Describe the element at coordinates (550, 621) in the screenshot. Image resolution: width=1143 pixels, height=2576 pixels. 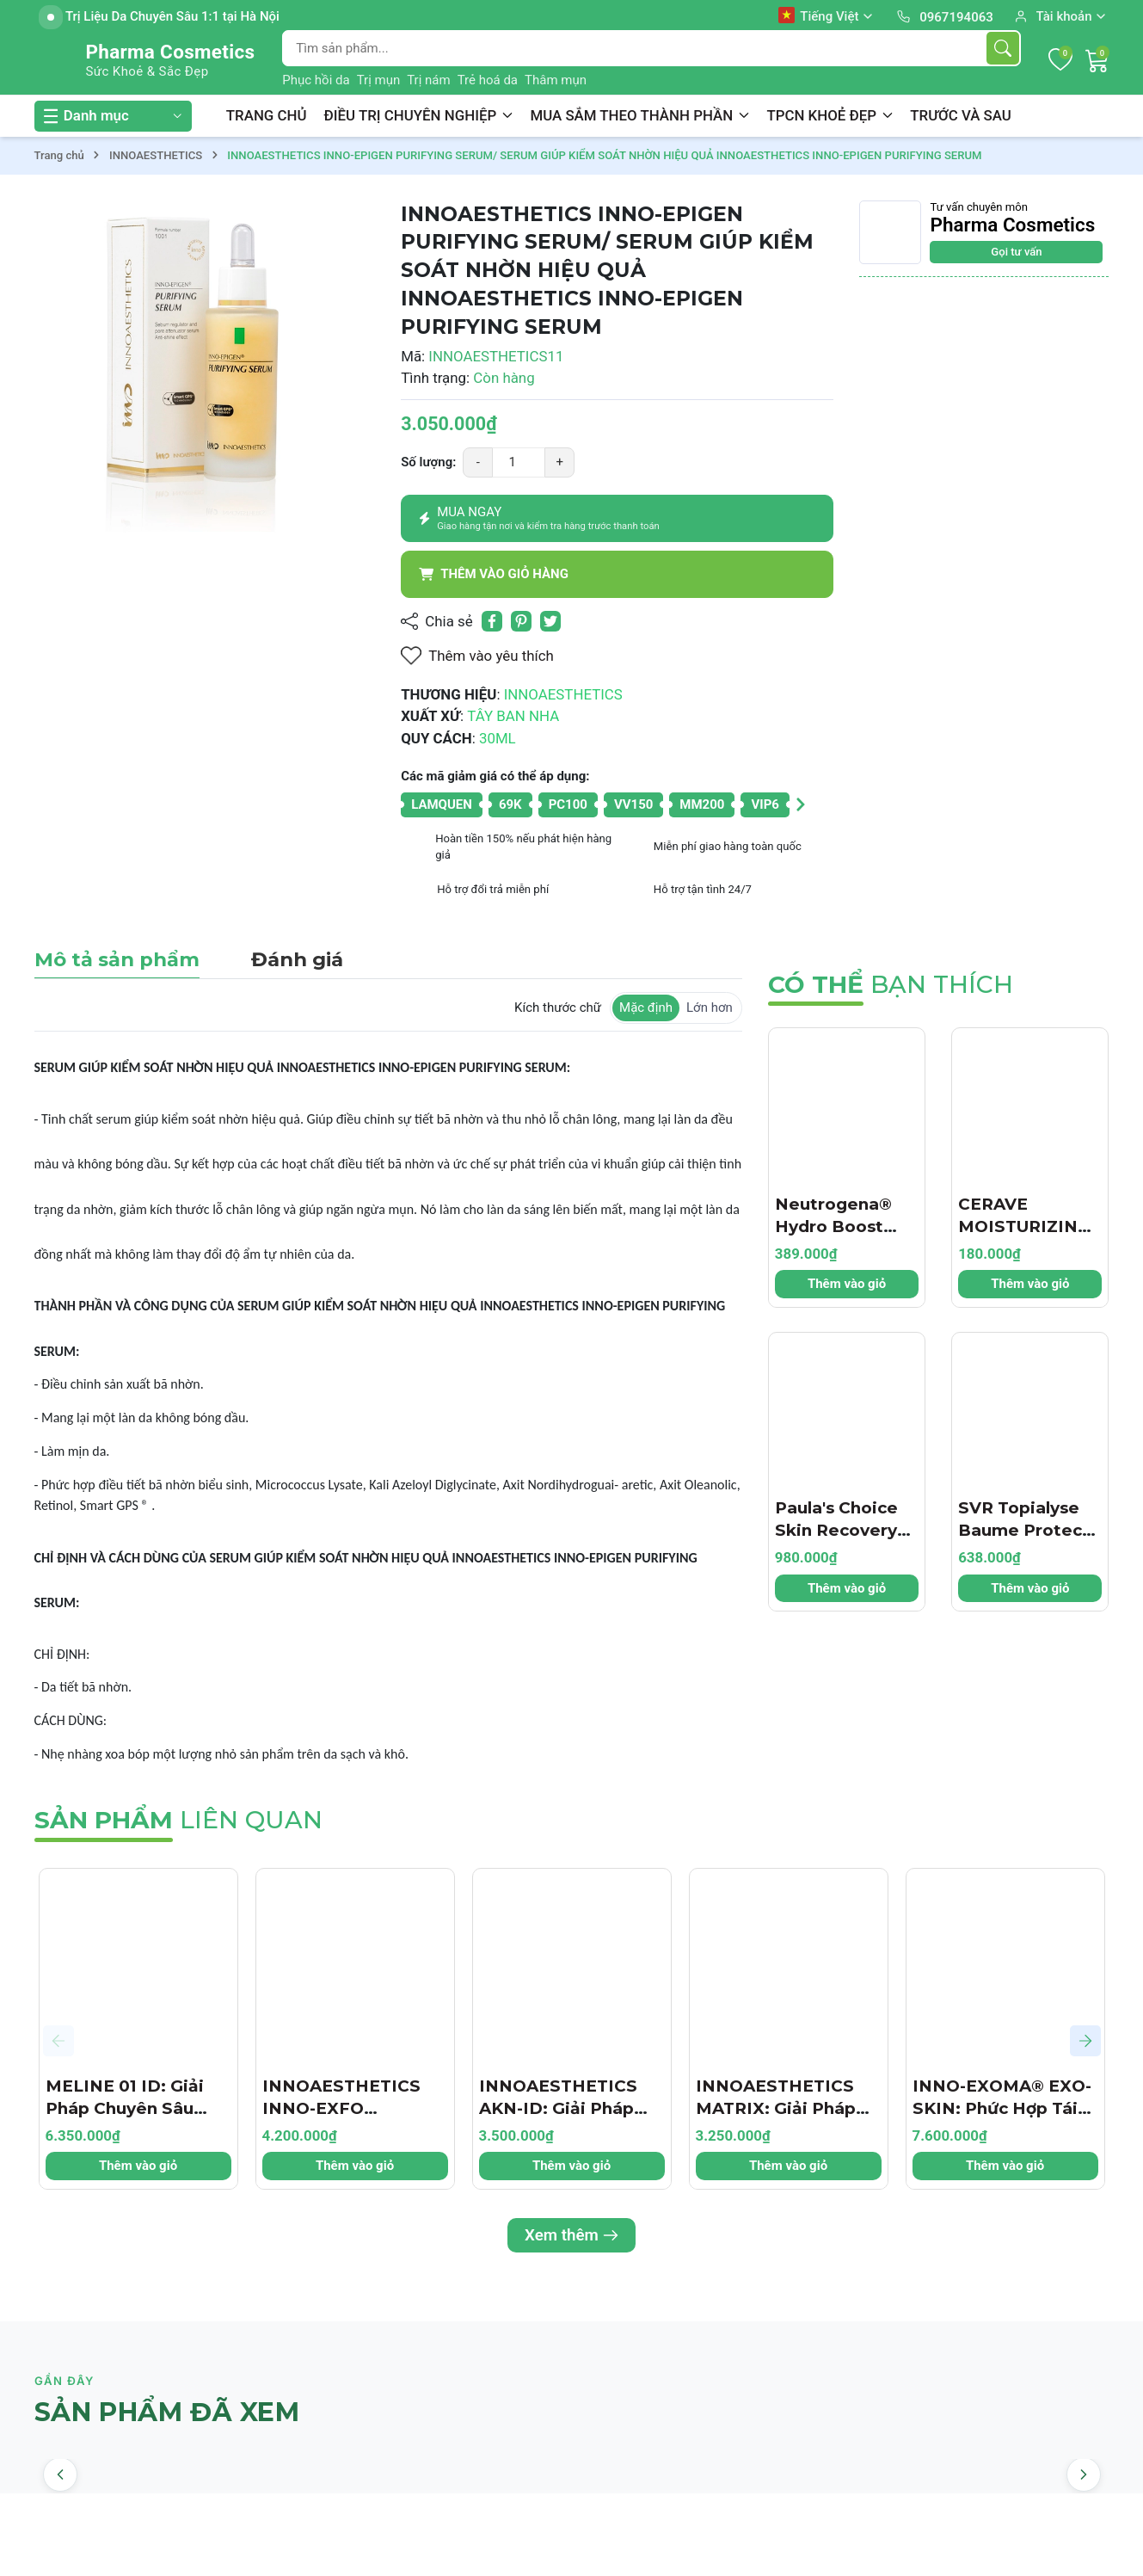
I see `[Tweet on Twitter]` at that location.